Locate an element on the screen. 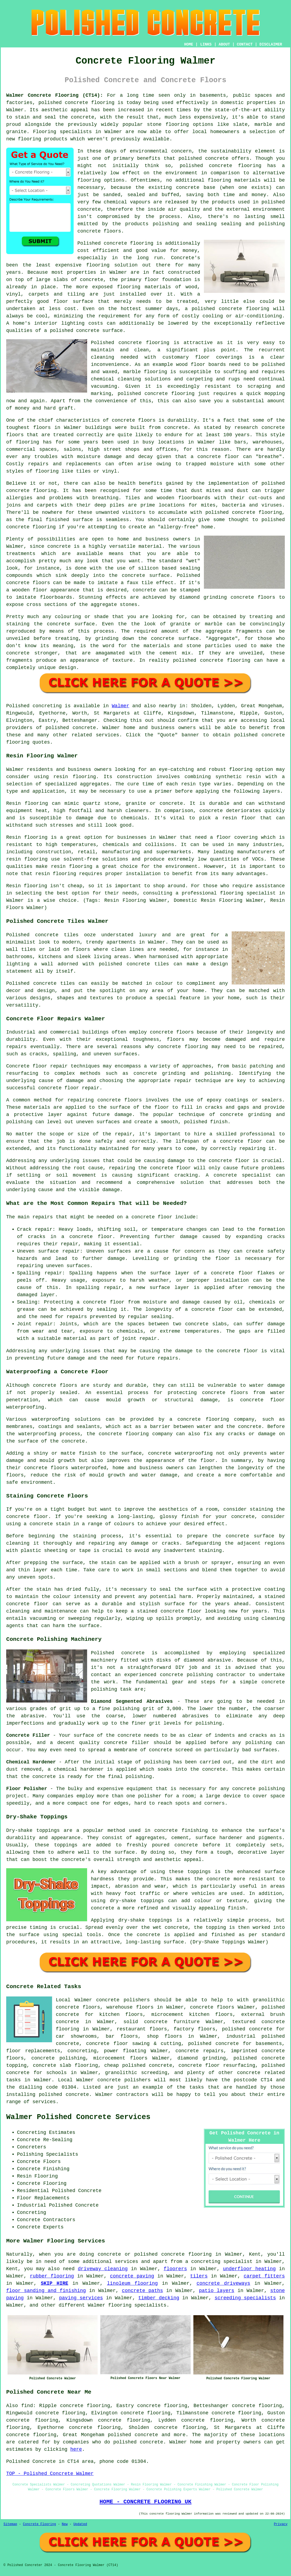 The height and width of the screenshot is (2576, 291). floor surface is located at coordinates (73, 301).